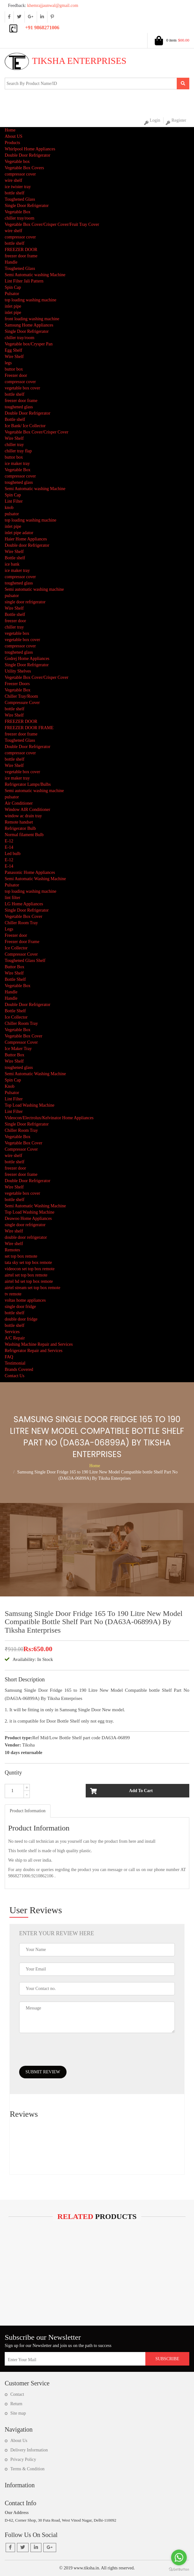 This screenshot has height=2576, width=194. I want to click on Testimonial, so click(15, 1363).